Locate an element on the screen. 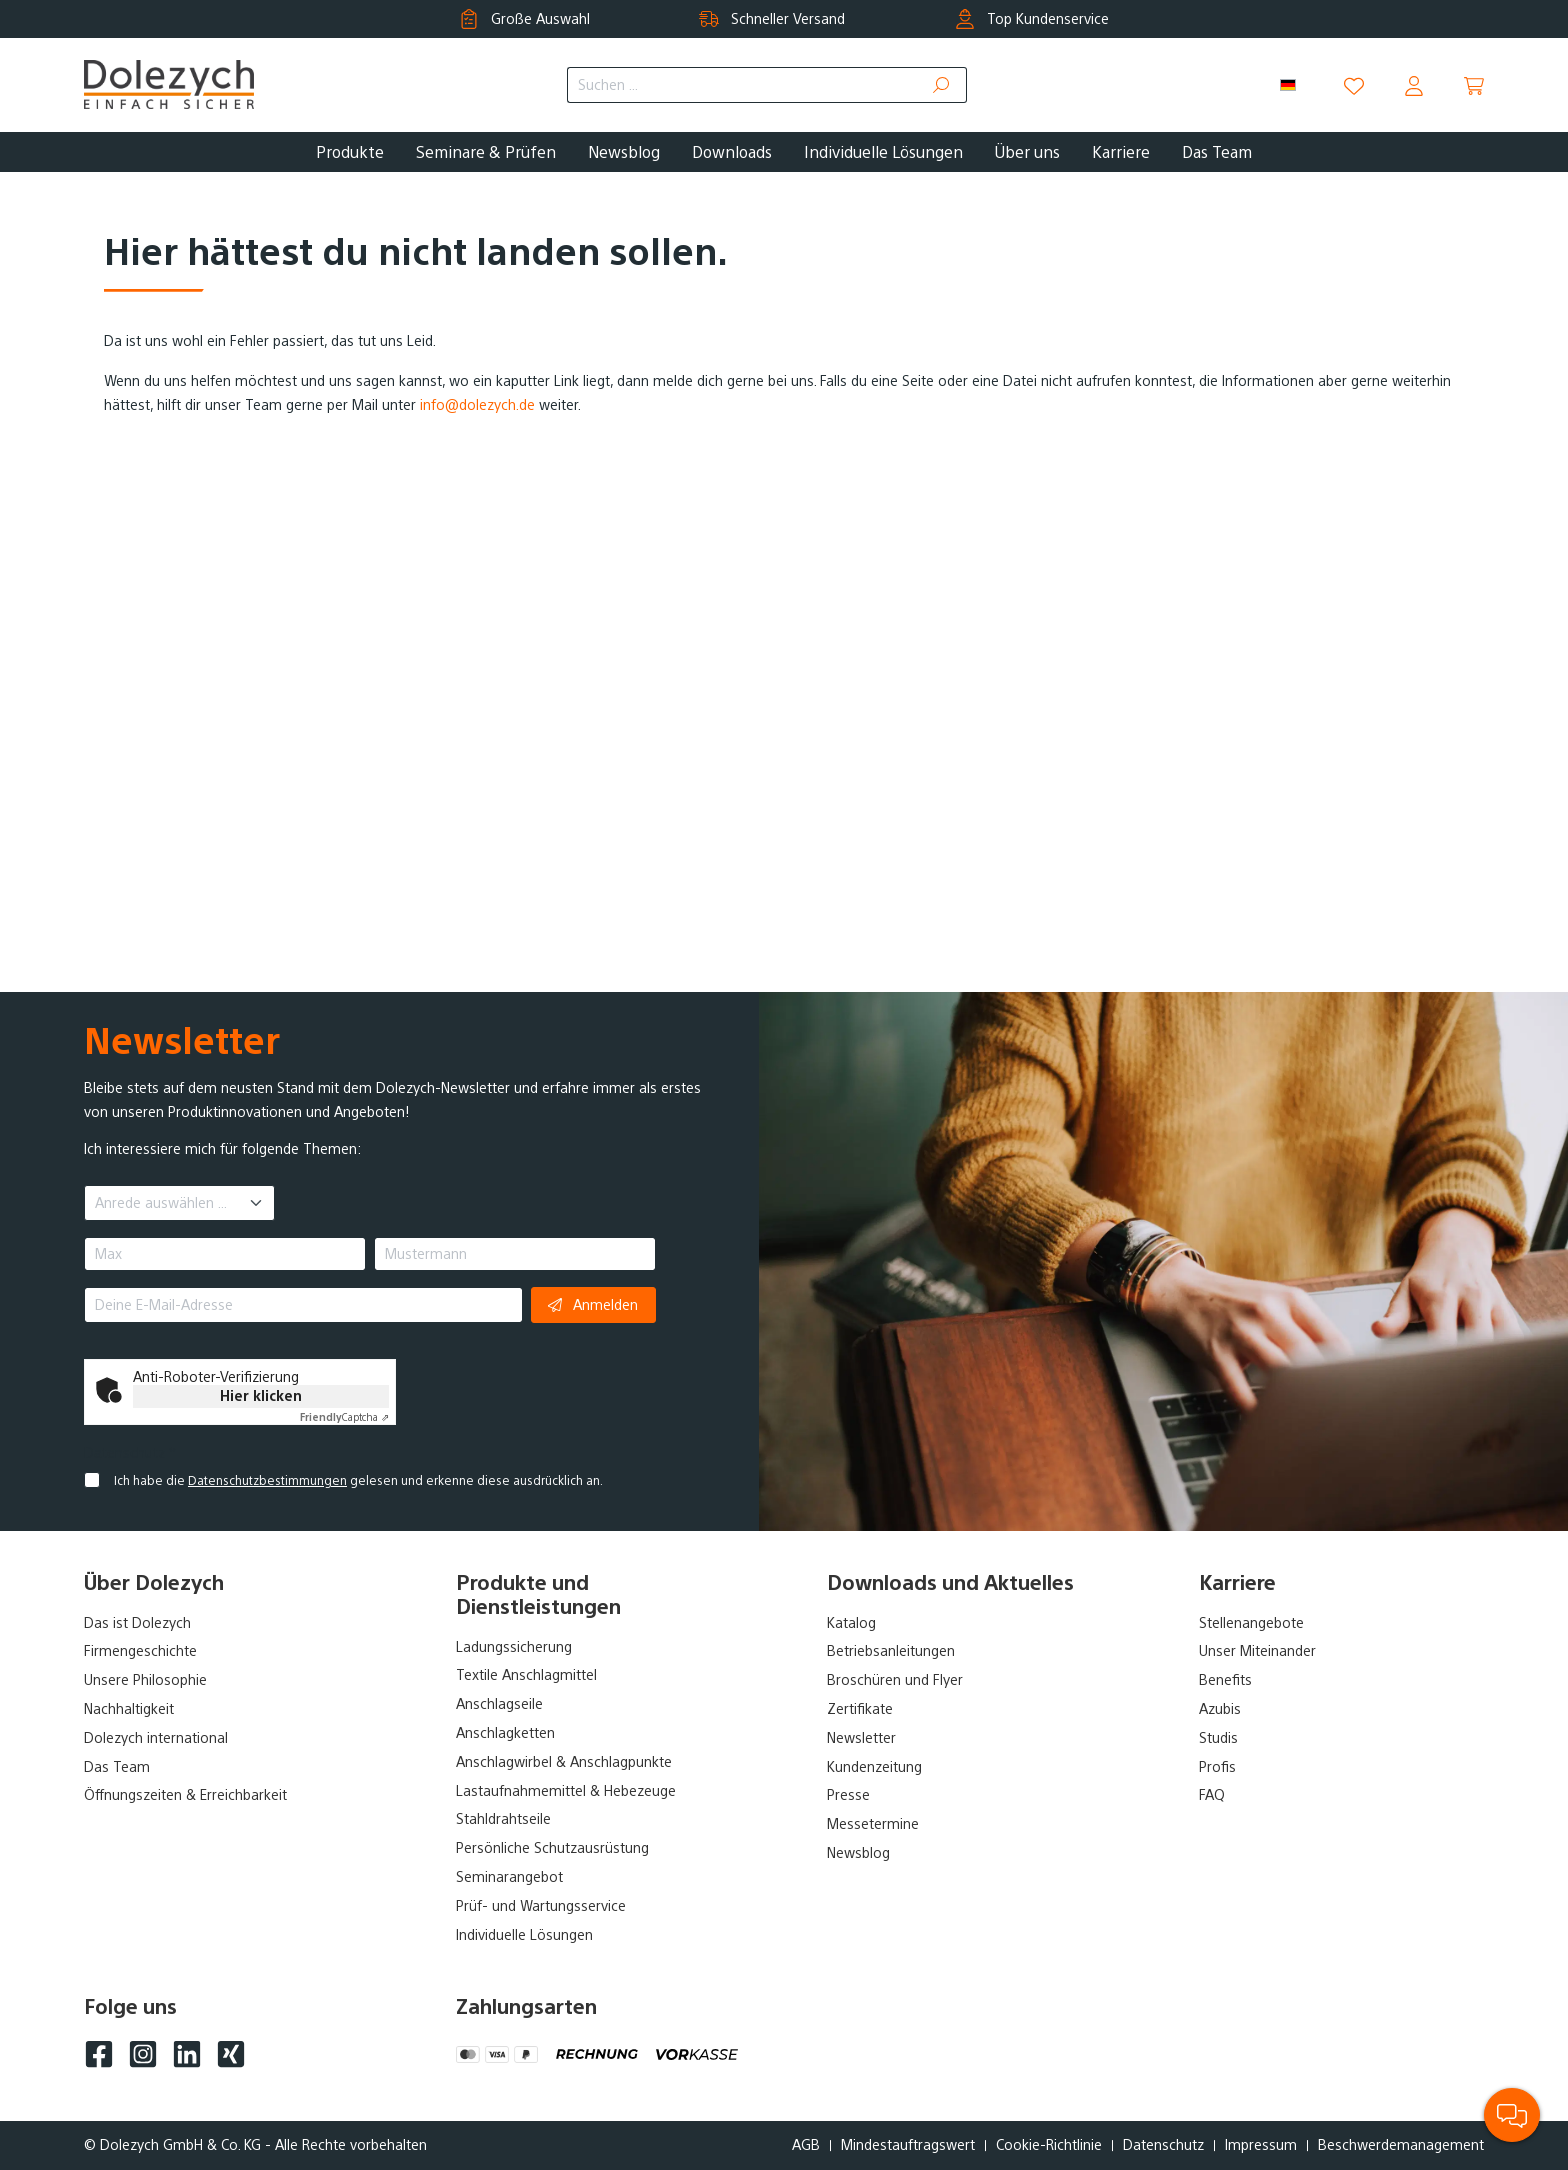 This screenshot has width=1568, height=2170. Anschlagwirbel & Anschlagpunkte is located at coordinates (564, 1762).